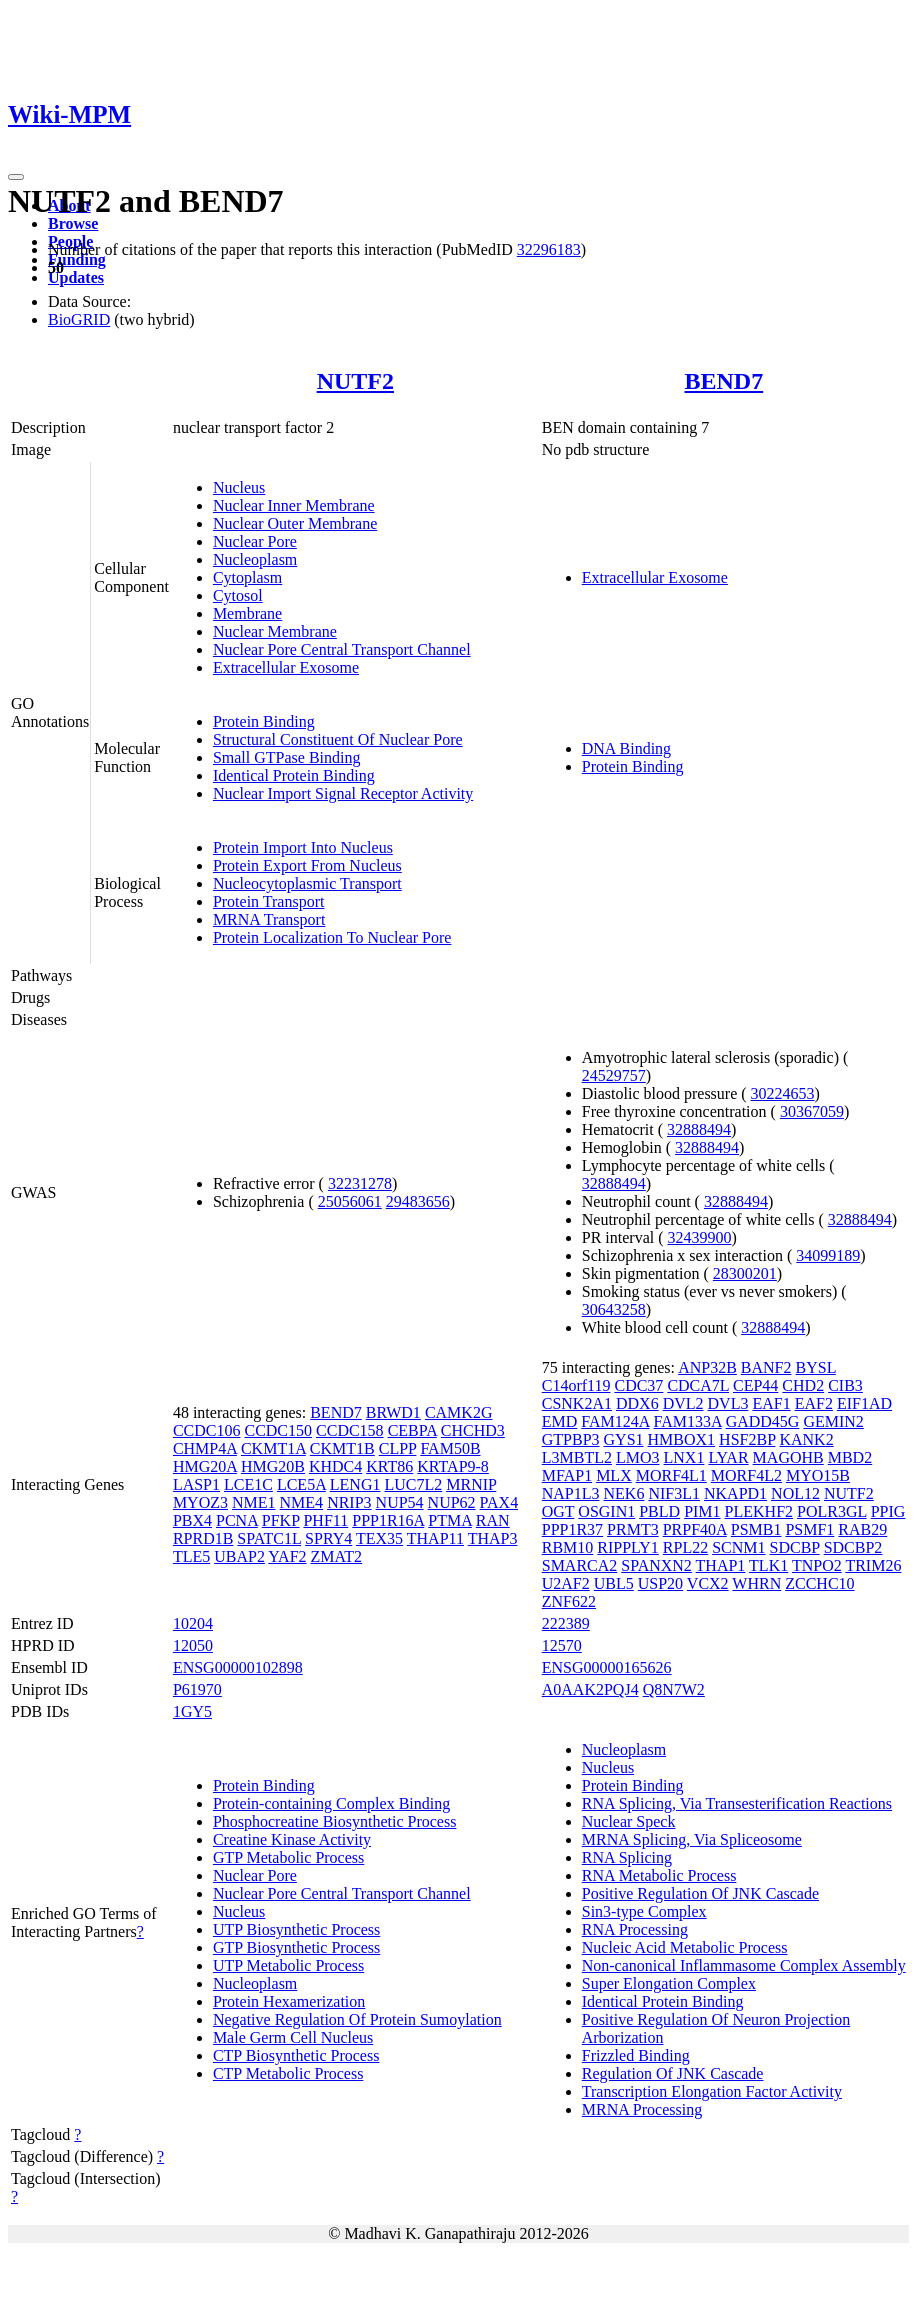 The image size is (917, 2307). Describe the element at coordinates (301, 1484) in the screenshot. I see `LCE5A` at that location.